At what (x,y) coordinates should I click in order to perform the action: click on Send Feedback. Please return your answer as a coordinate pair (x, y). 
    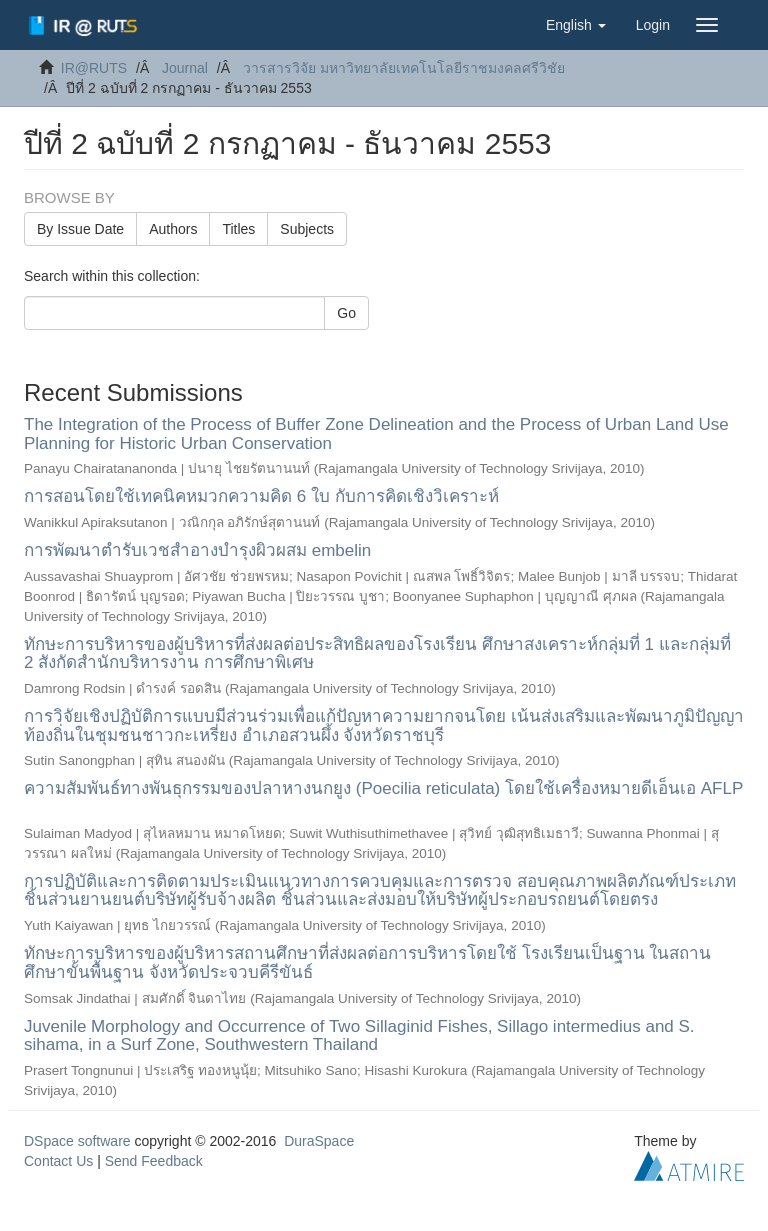
    Looking at the image, I should click on (154, 1161).